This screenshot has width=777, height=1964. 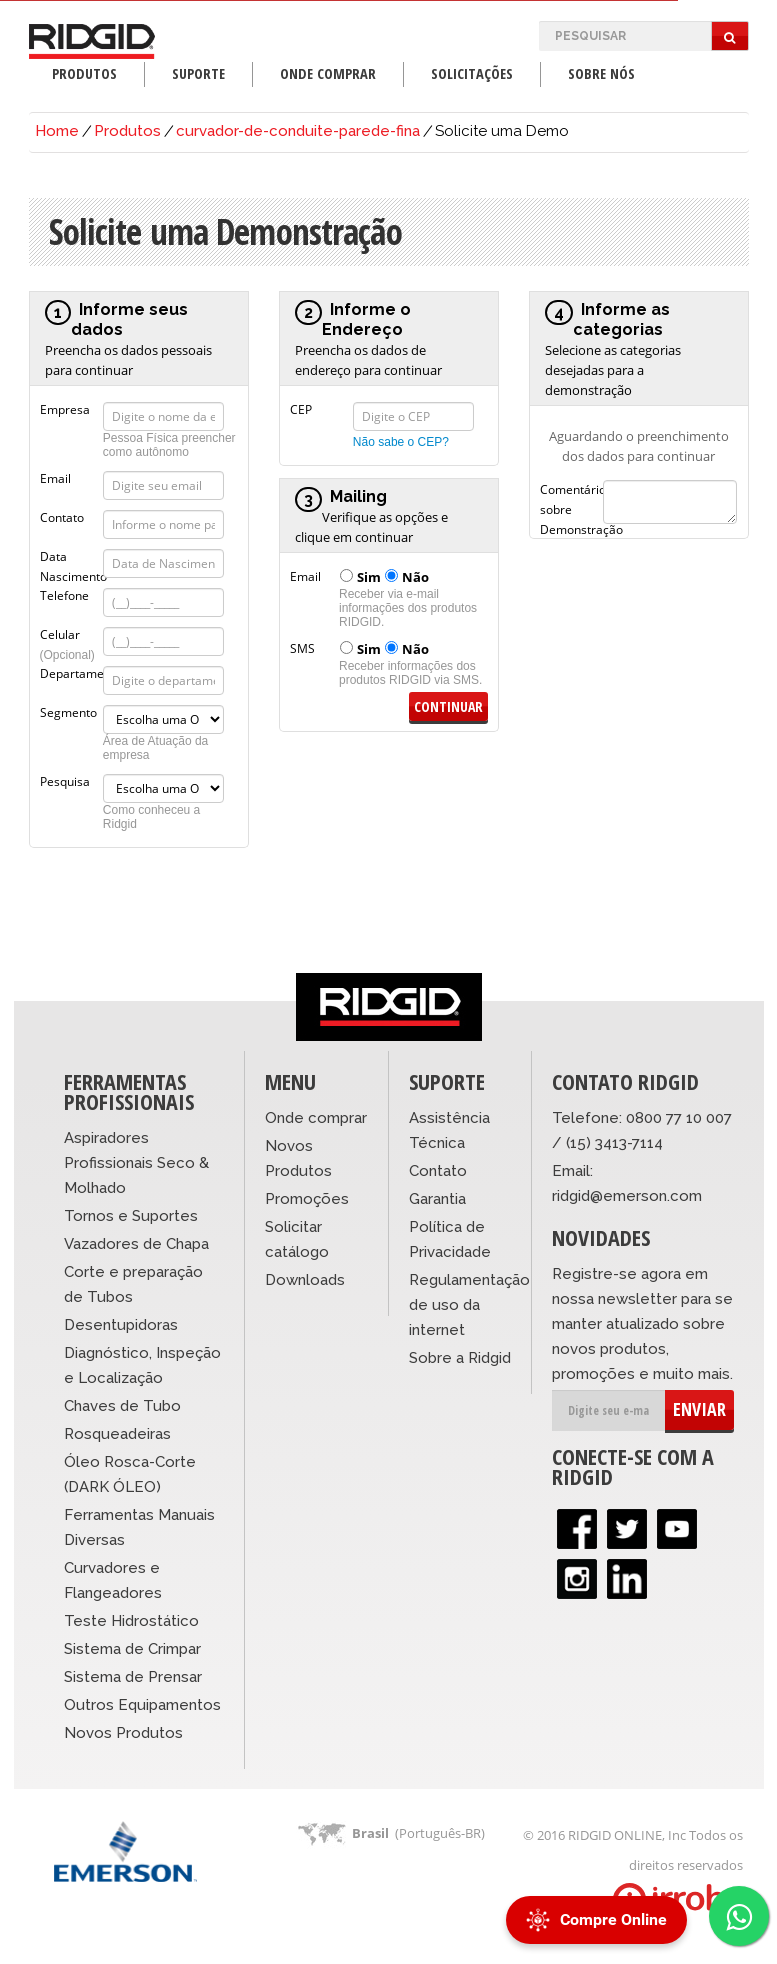 I want to click on Teste Hidrostático, so click(x=131, y=1621).